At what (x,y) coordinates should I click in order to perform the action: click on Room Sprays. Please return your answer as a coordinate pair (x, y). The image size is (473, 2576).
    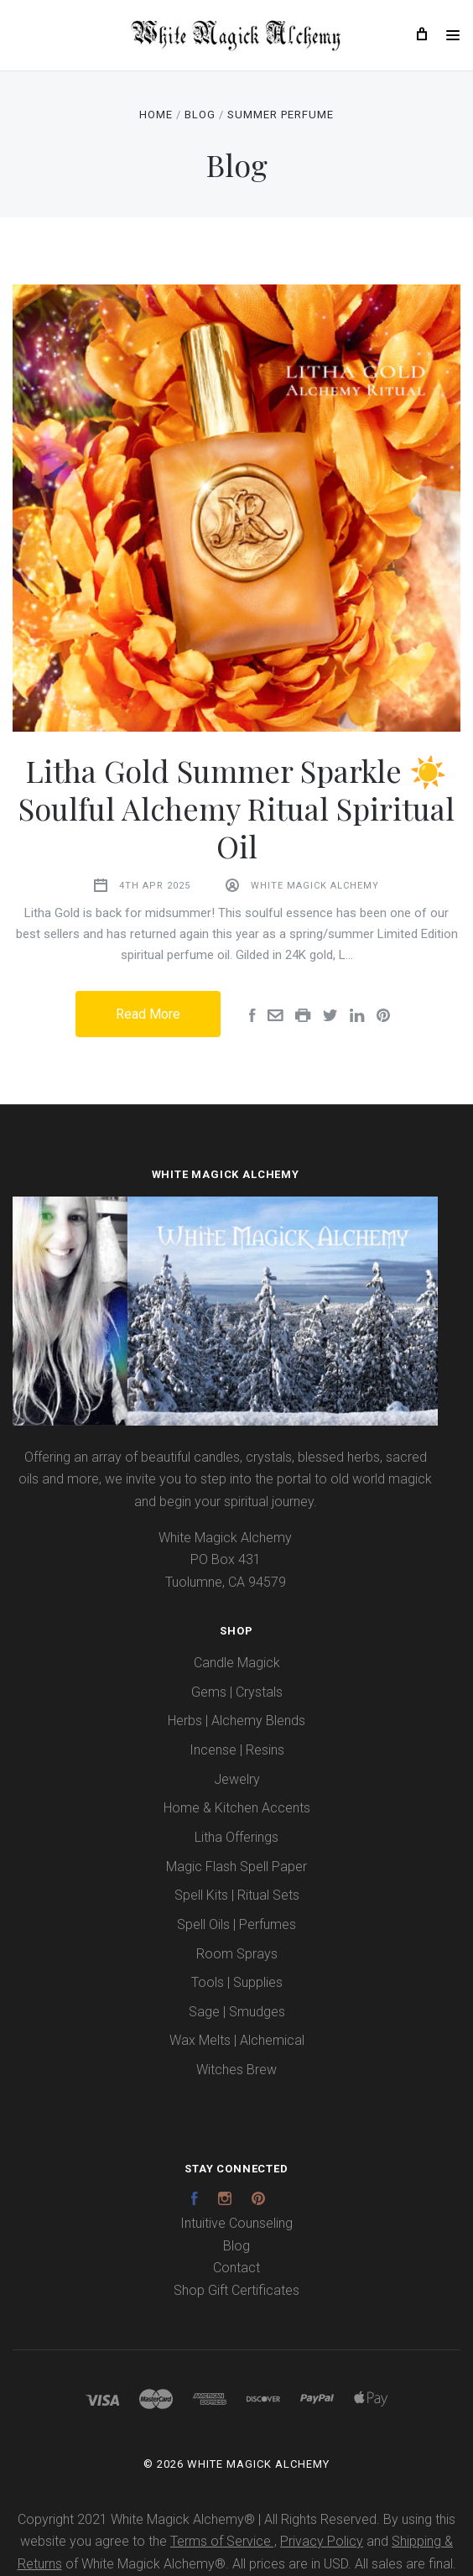
    Looking at the image, I should click on (237, 1954).